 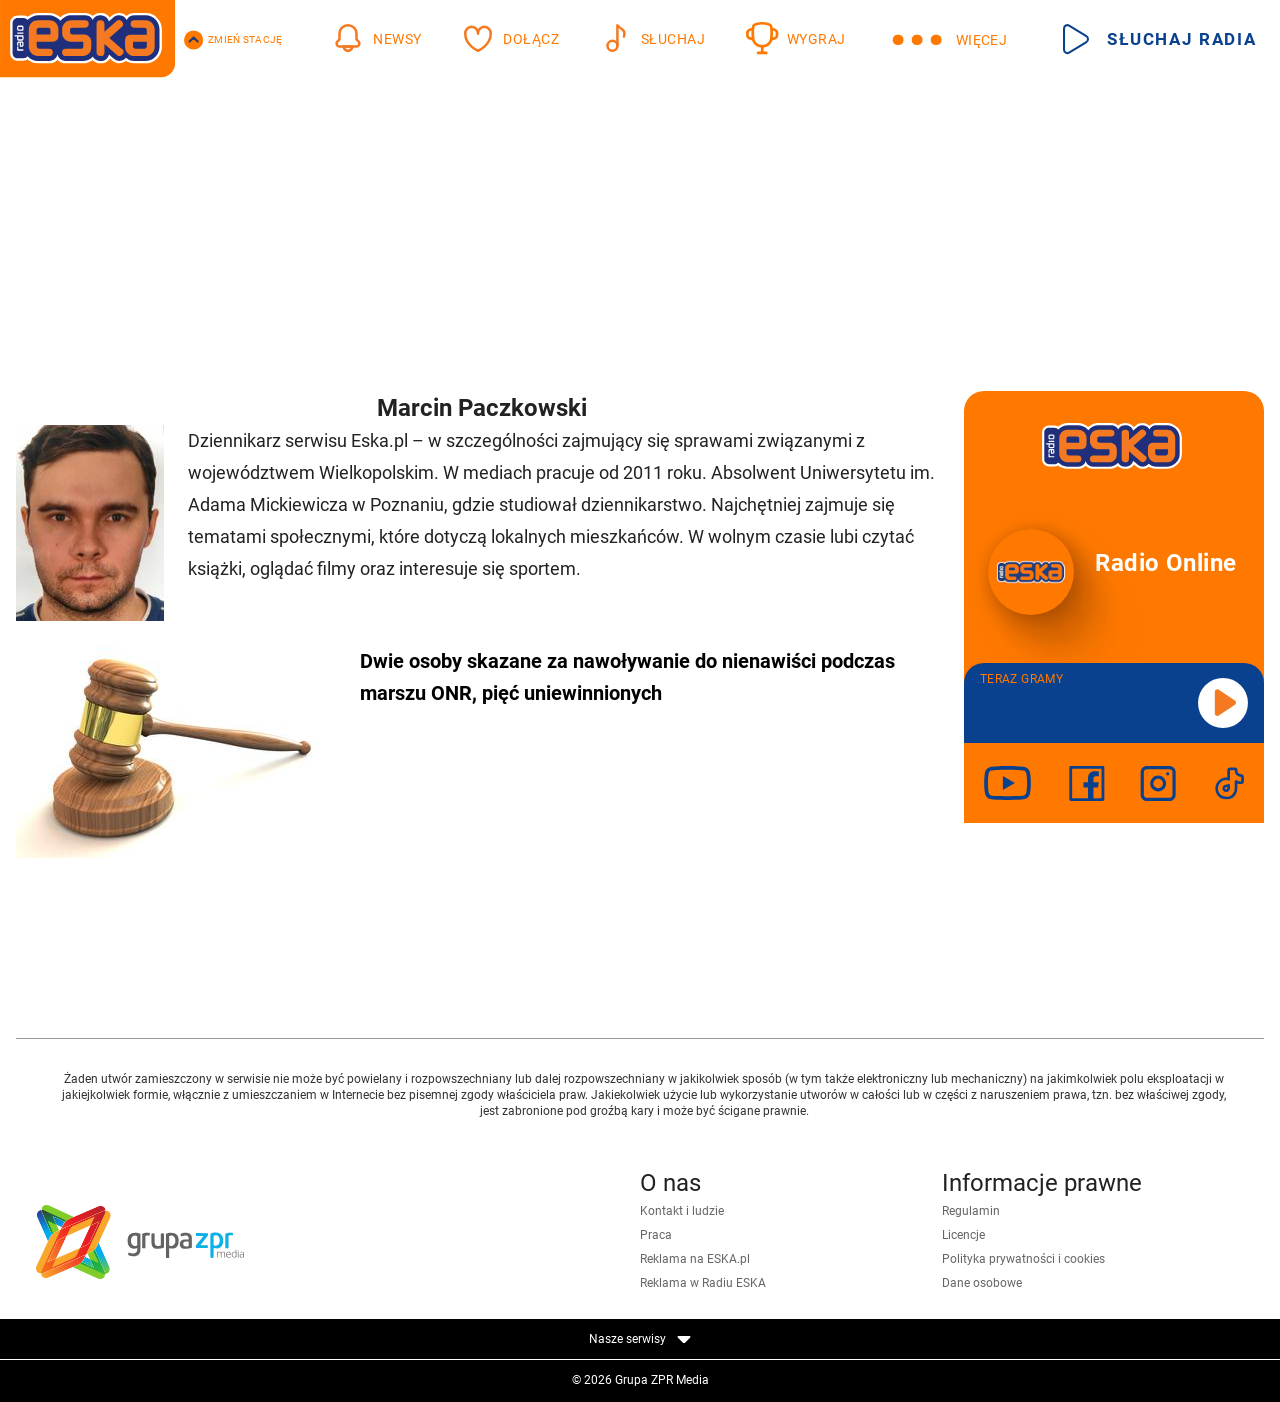 What do you see at coordinates (703, 1283) in the screenshot?
I see `Reklama w Radiu ESKA` at bounding box center [703, 1283].